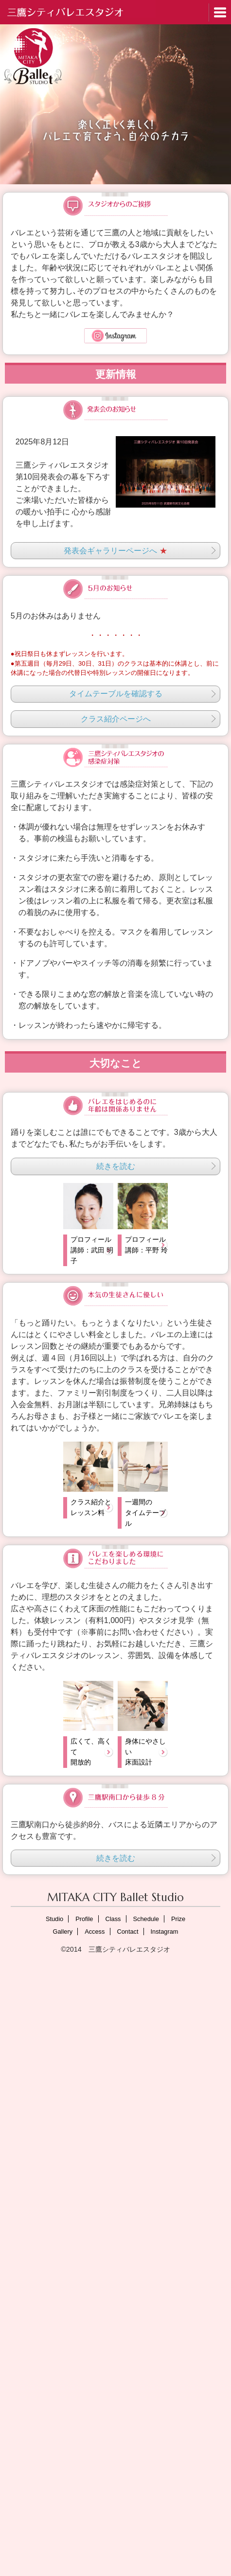 The image size is (231, 2576). I want to click on Schedule, so click(146, 1919).